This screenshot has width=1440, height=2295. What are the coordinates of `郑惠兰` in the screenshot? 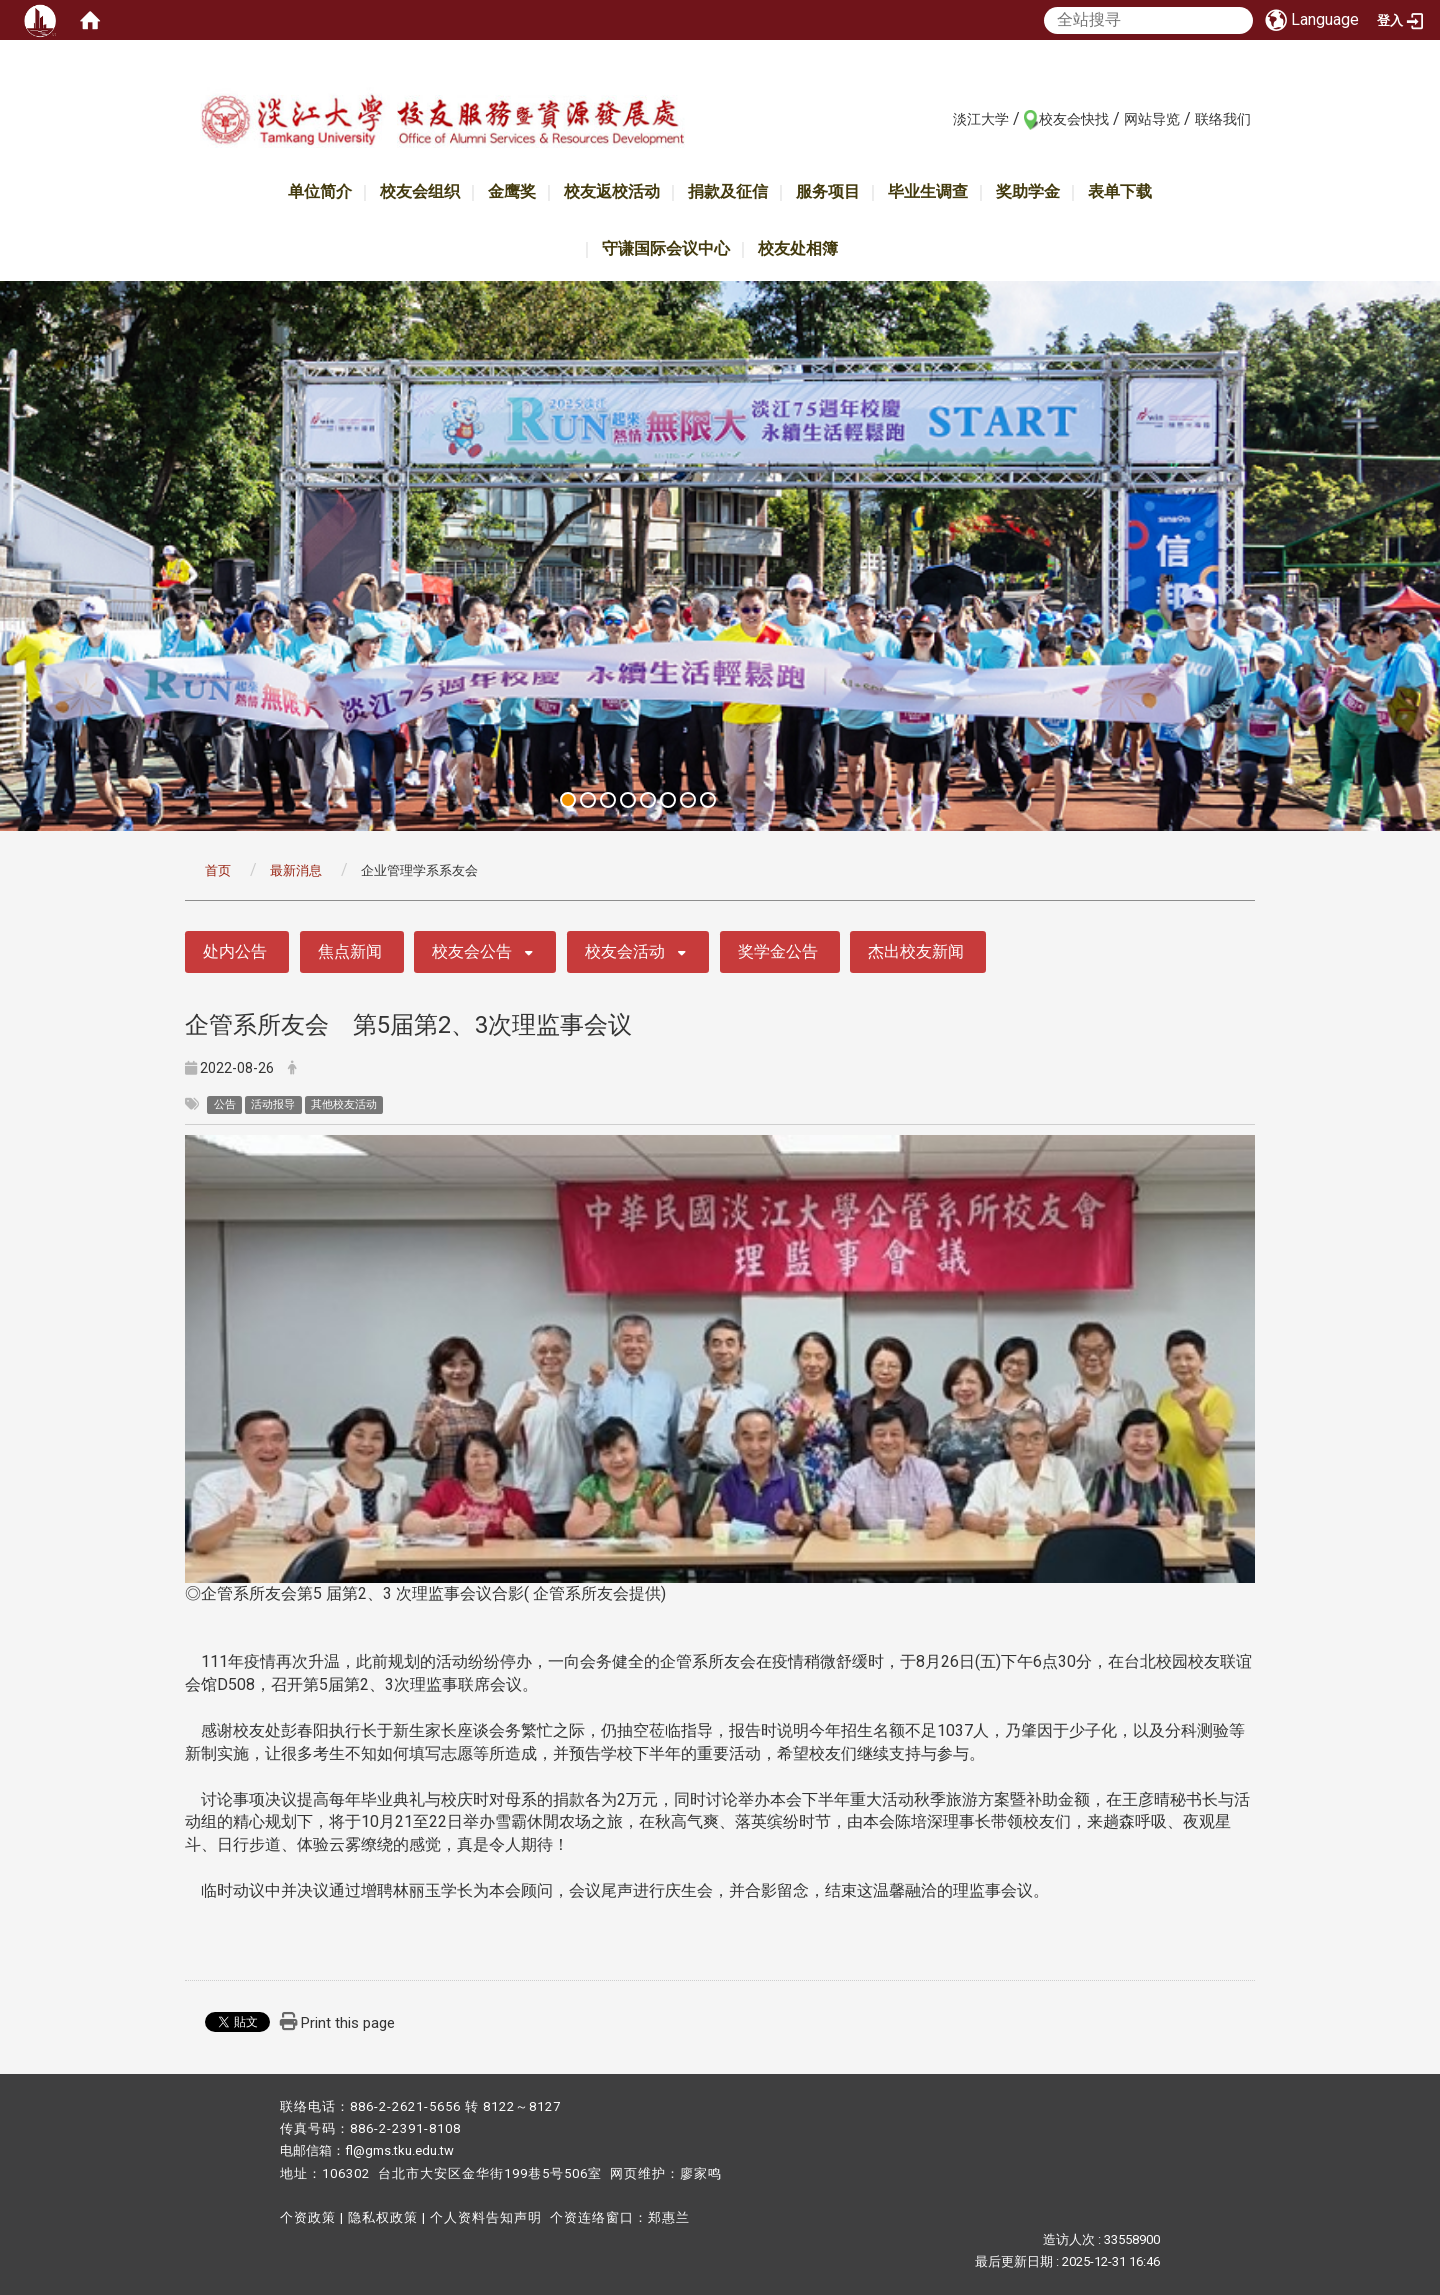 It's located at (669, 2217).